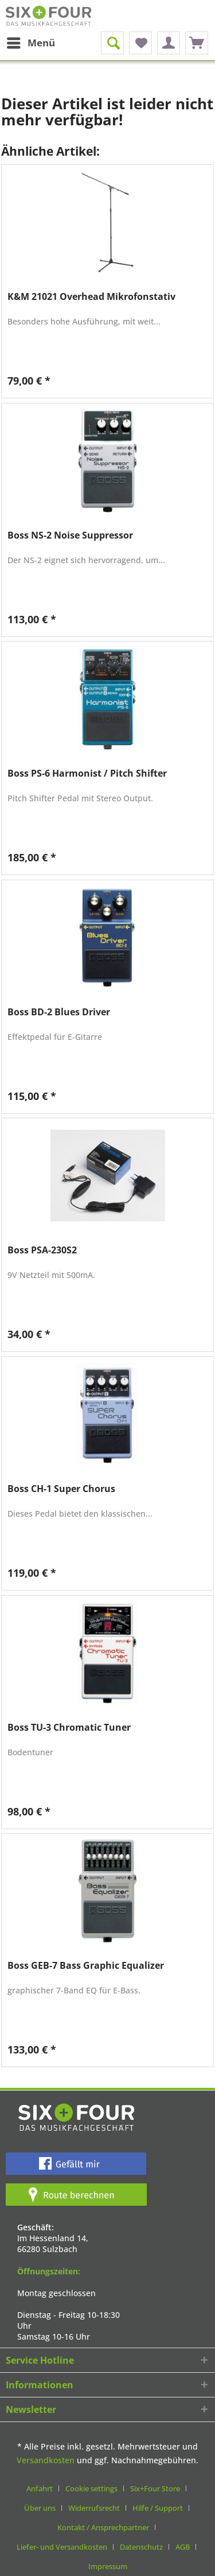 The height and width of the screenshot is (2576, 215). I want to click on Liefer- und Versandkosten, so click(62, 2547).